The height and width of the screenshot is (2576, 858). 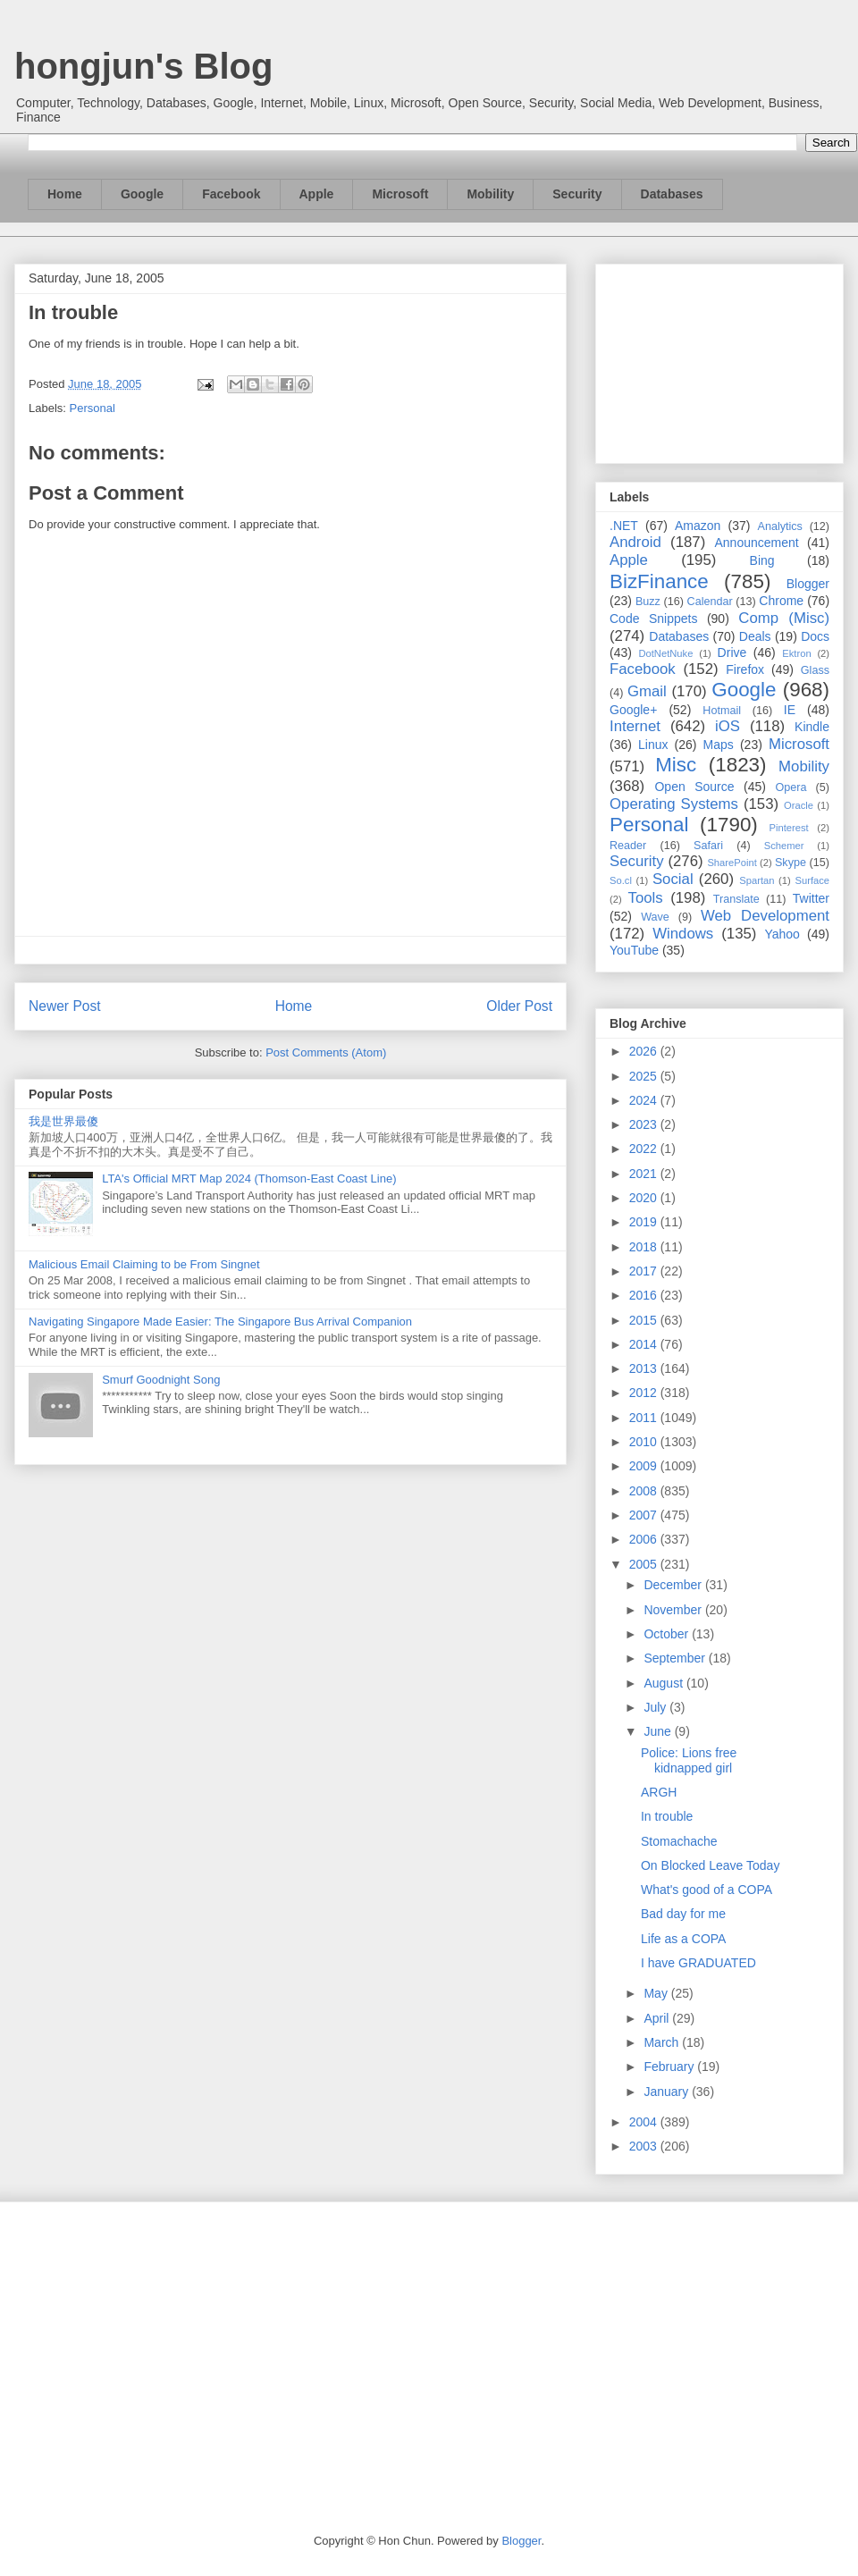 I want to click on February, so click(x=670, y=2066).